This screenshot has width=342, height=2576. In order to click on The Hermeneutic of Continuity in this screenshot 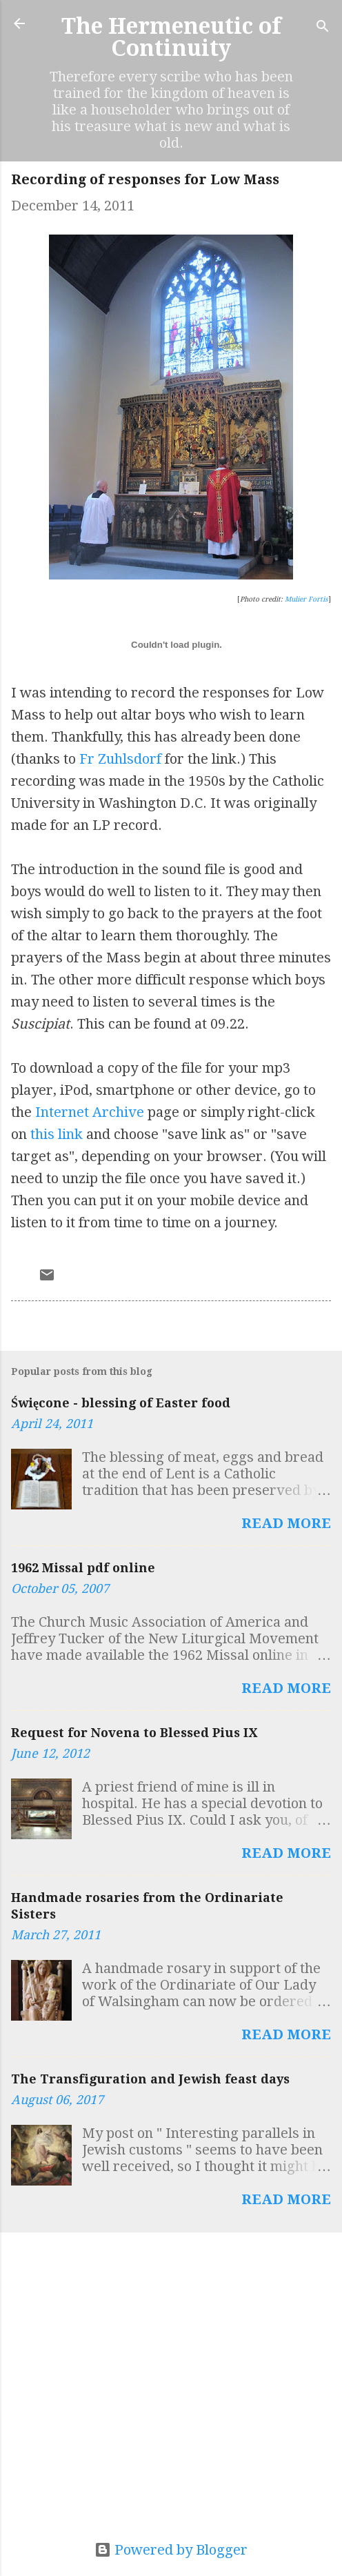, I will do `click(171, 37)`.